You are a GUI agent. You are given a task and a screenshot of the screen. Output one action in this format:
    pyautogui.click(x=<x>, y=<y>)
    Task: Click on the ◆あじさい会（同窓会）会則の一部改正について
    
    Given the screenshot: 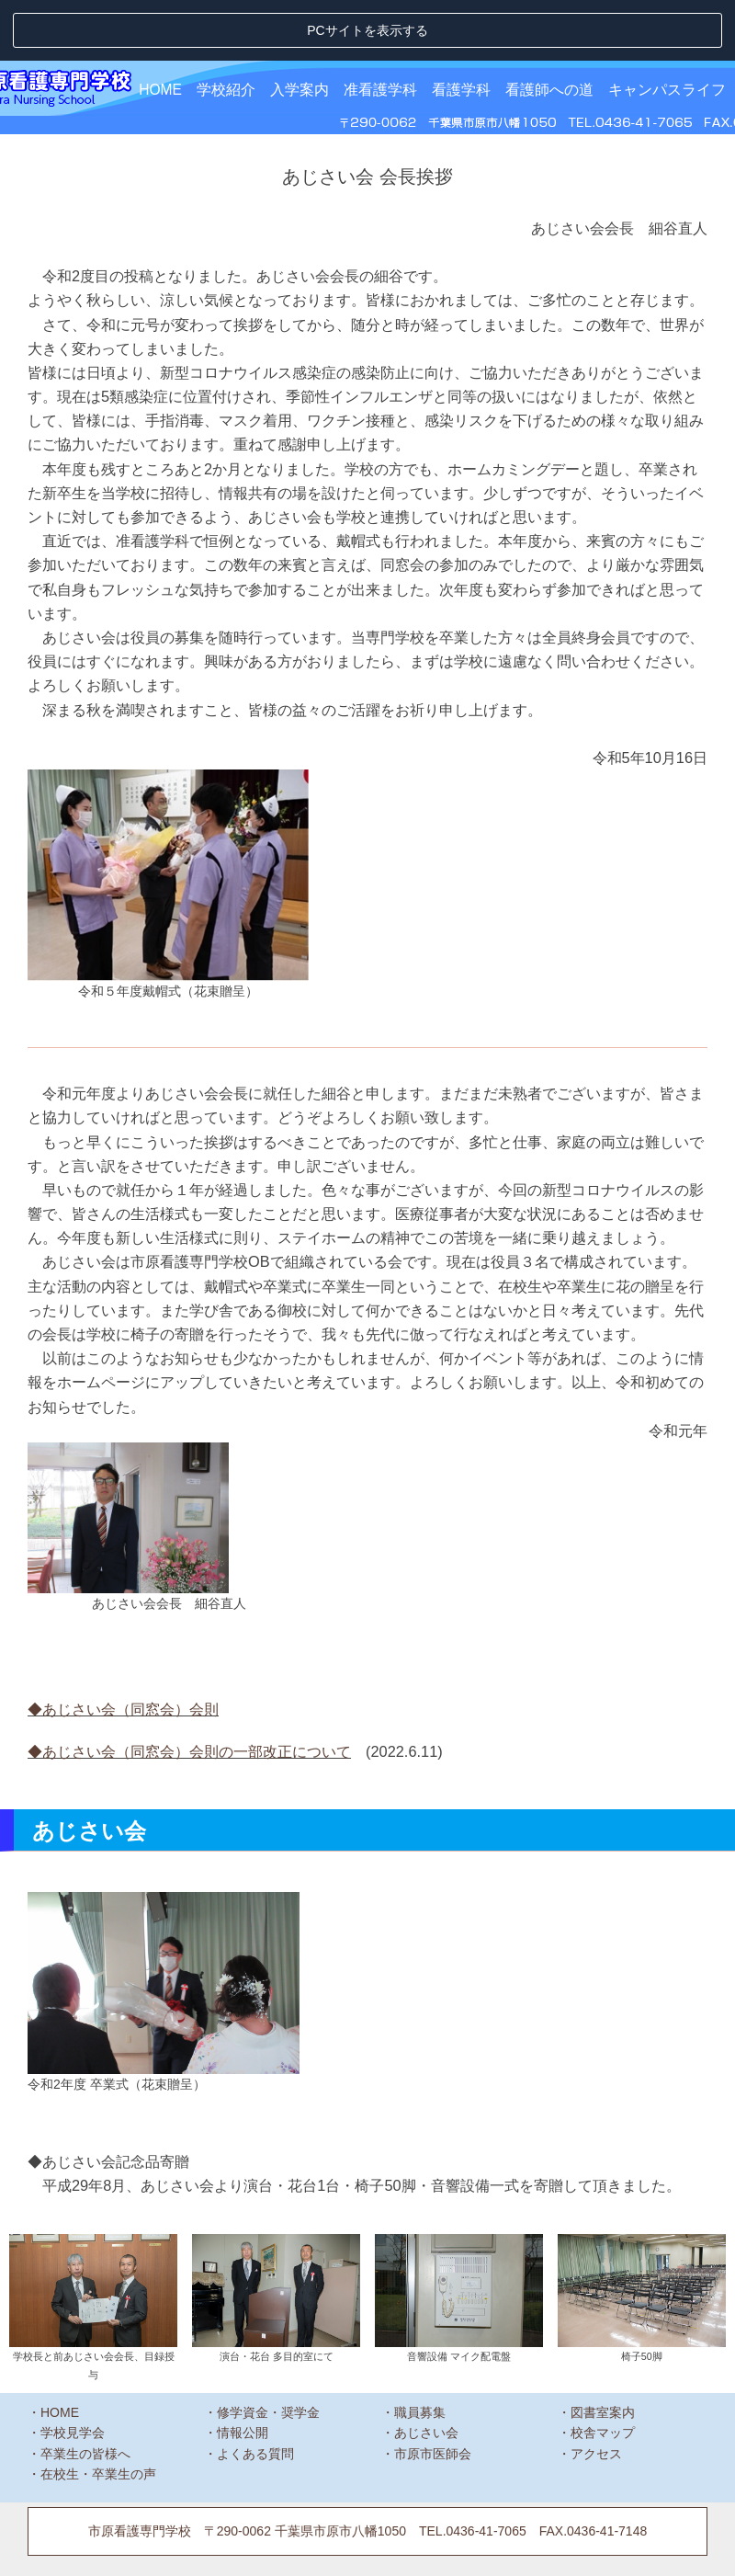 What is the action you would take?
    pyautogui.click(x=189, y=1690)
    